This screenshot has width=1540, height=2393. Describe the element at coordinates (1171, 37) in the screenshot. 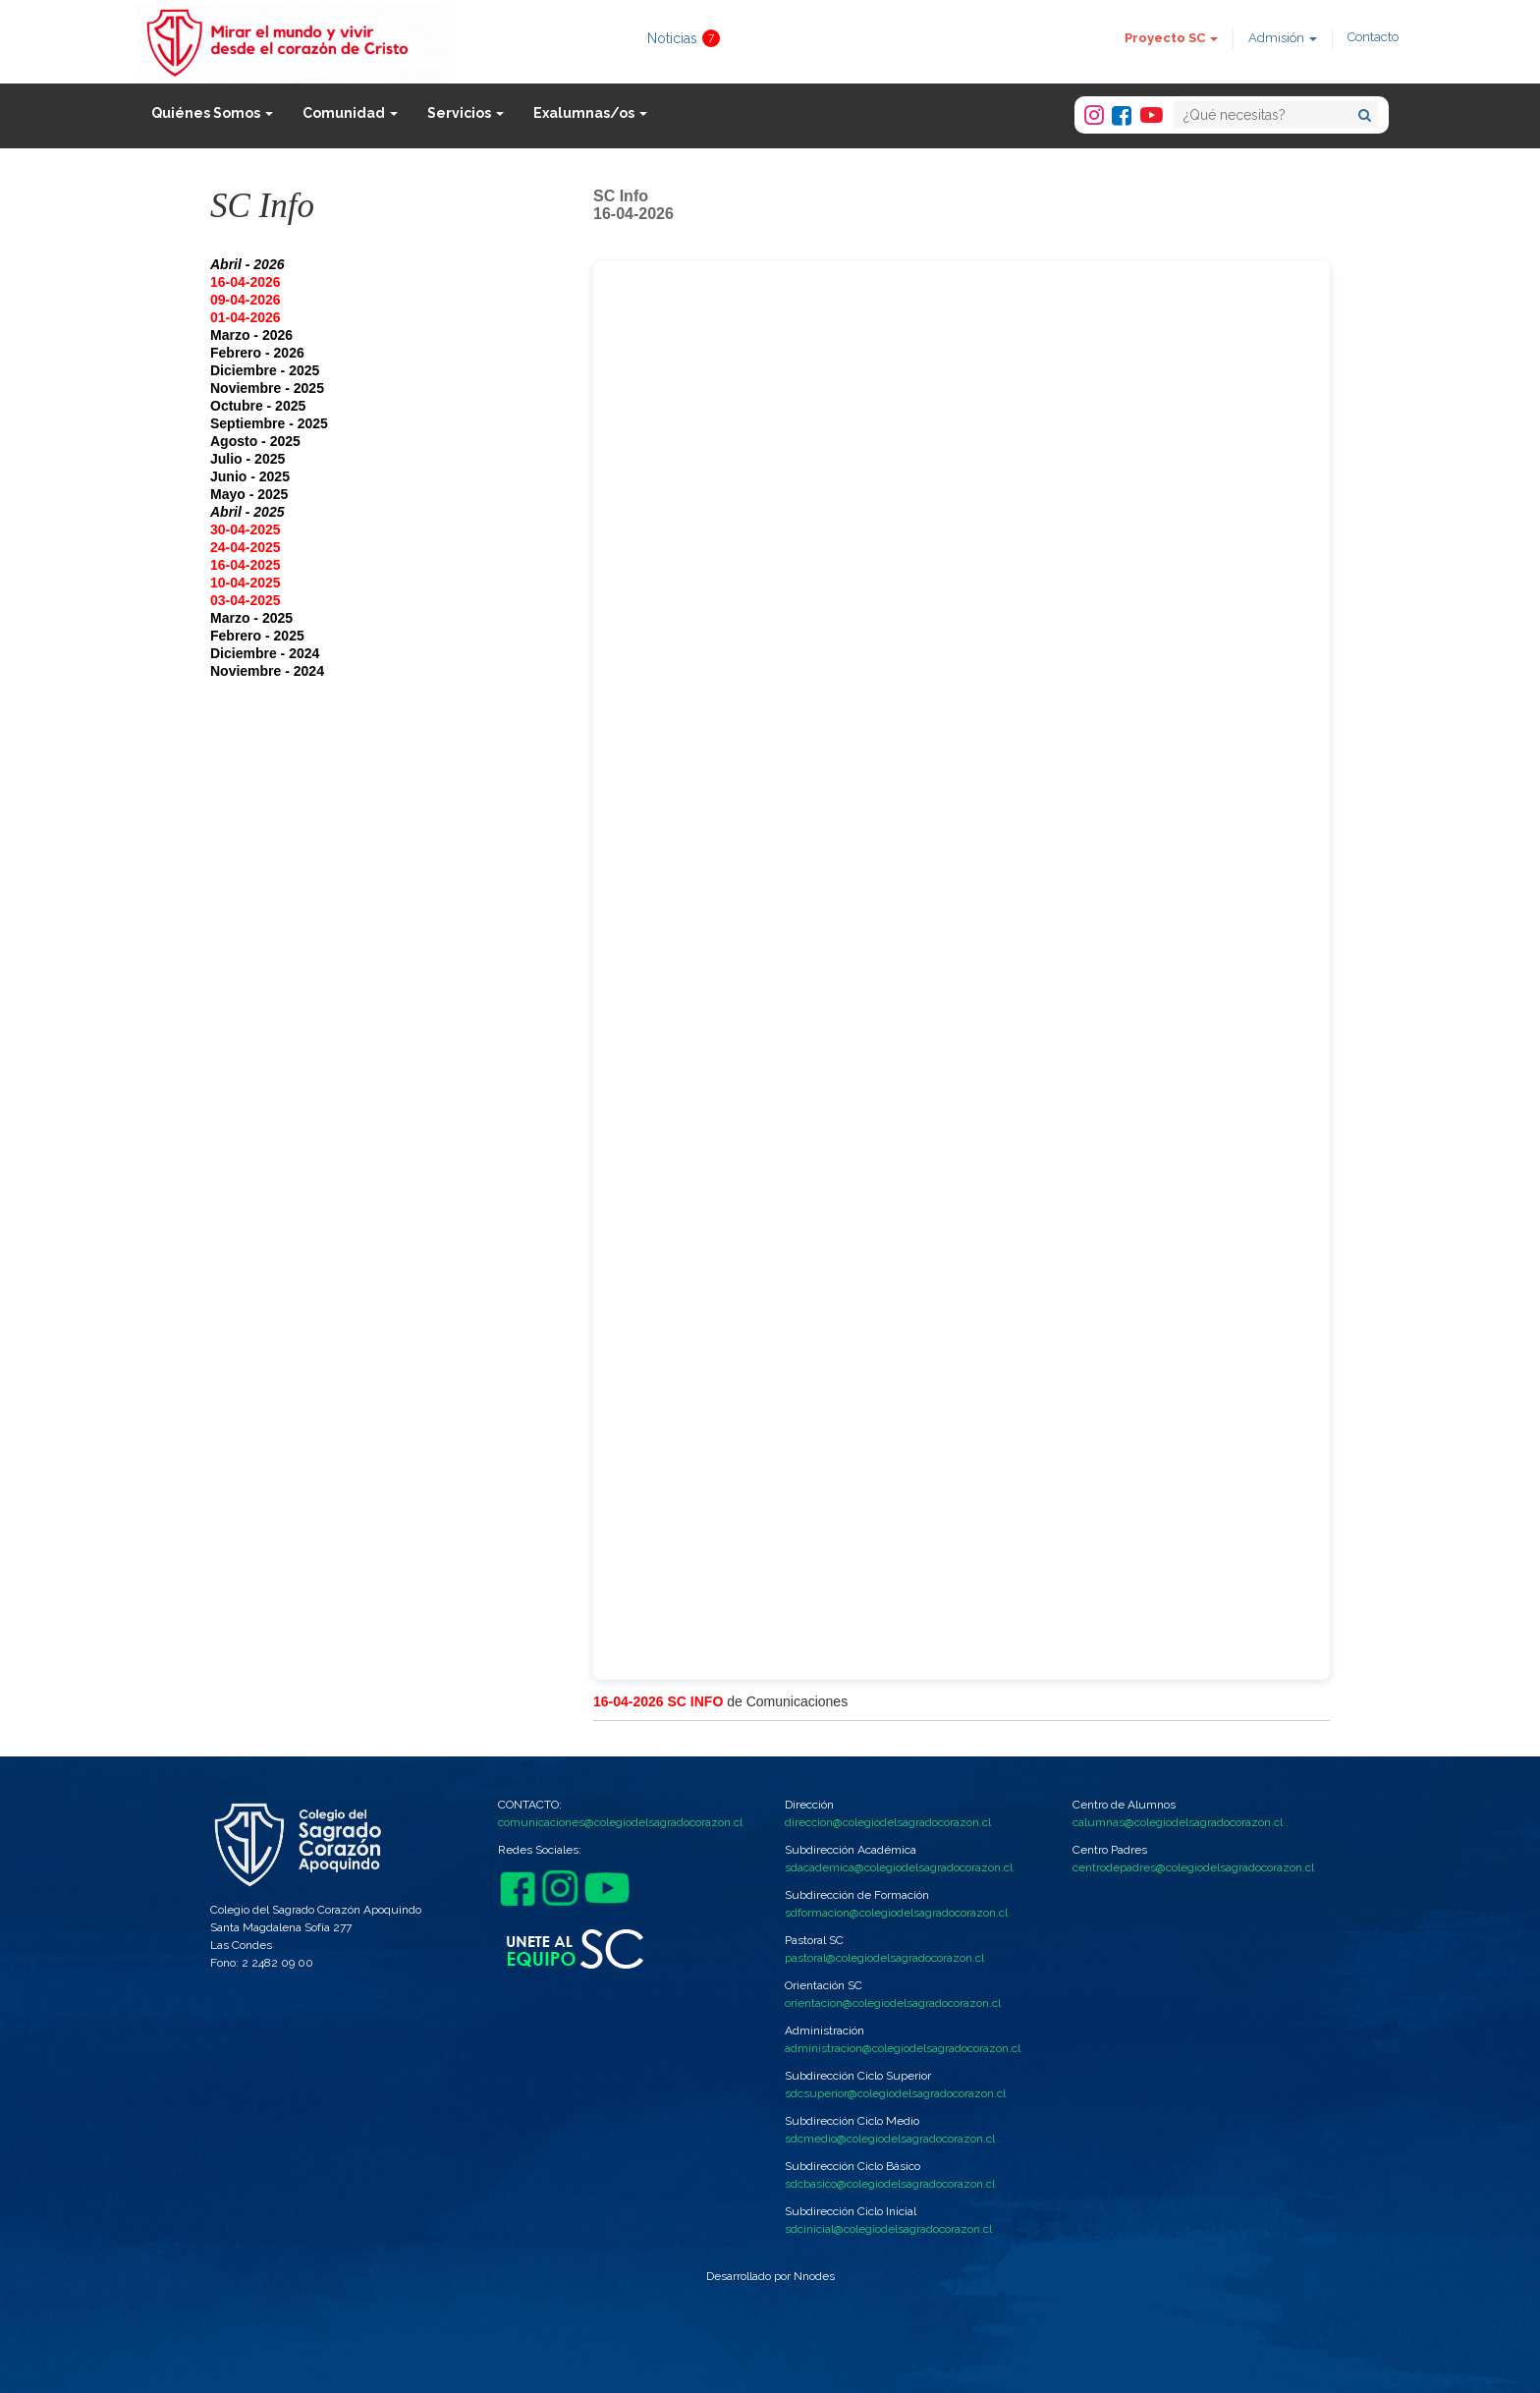

I see `Proyecto SC [button]` at that location.